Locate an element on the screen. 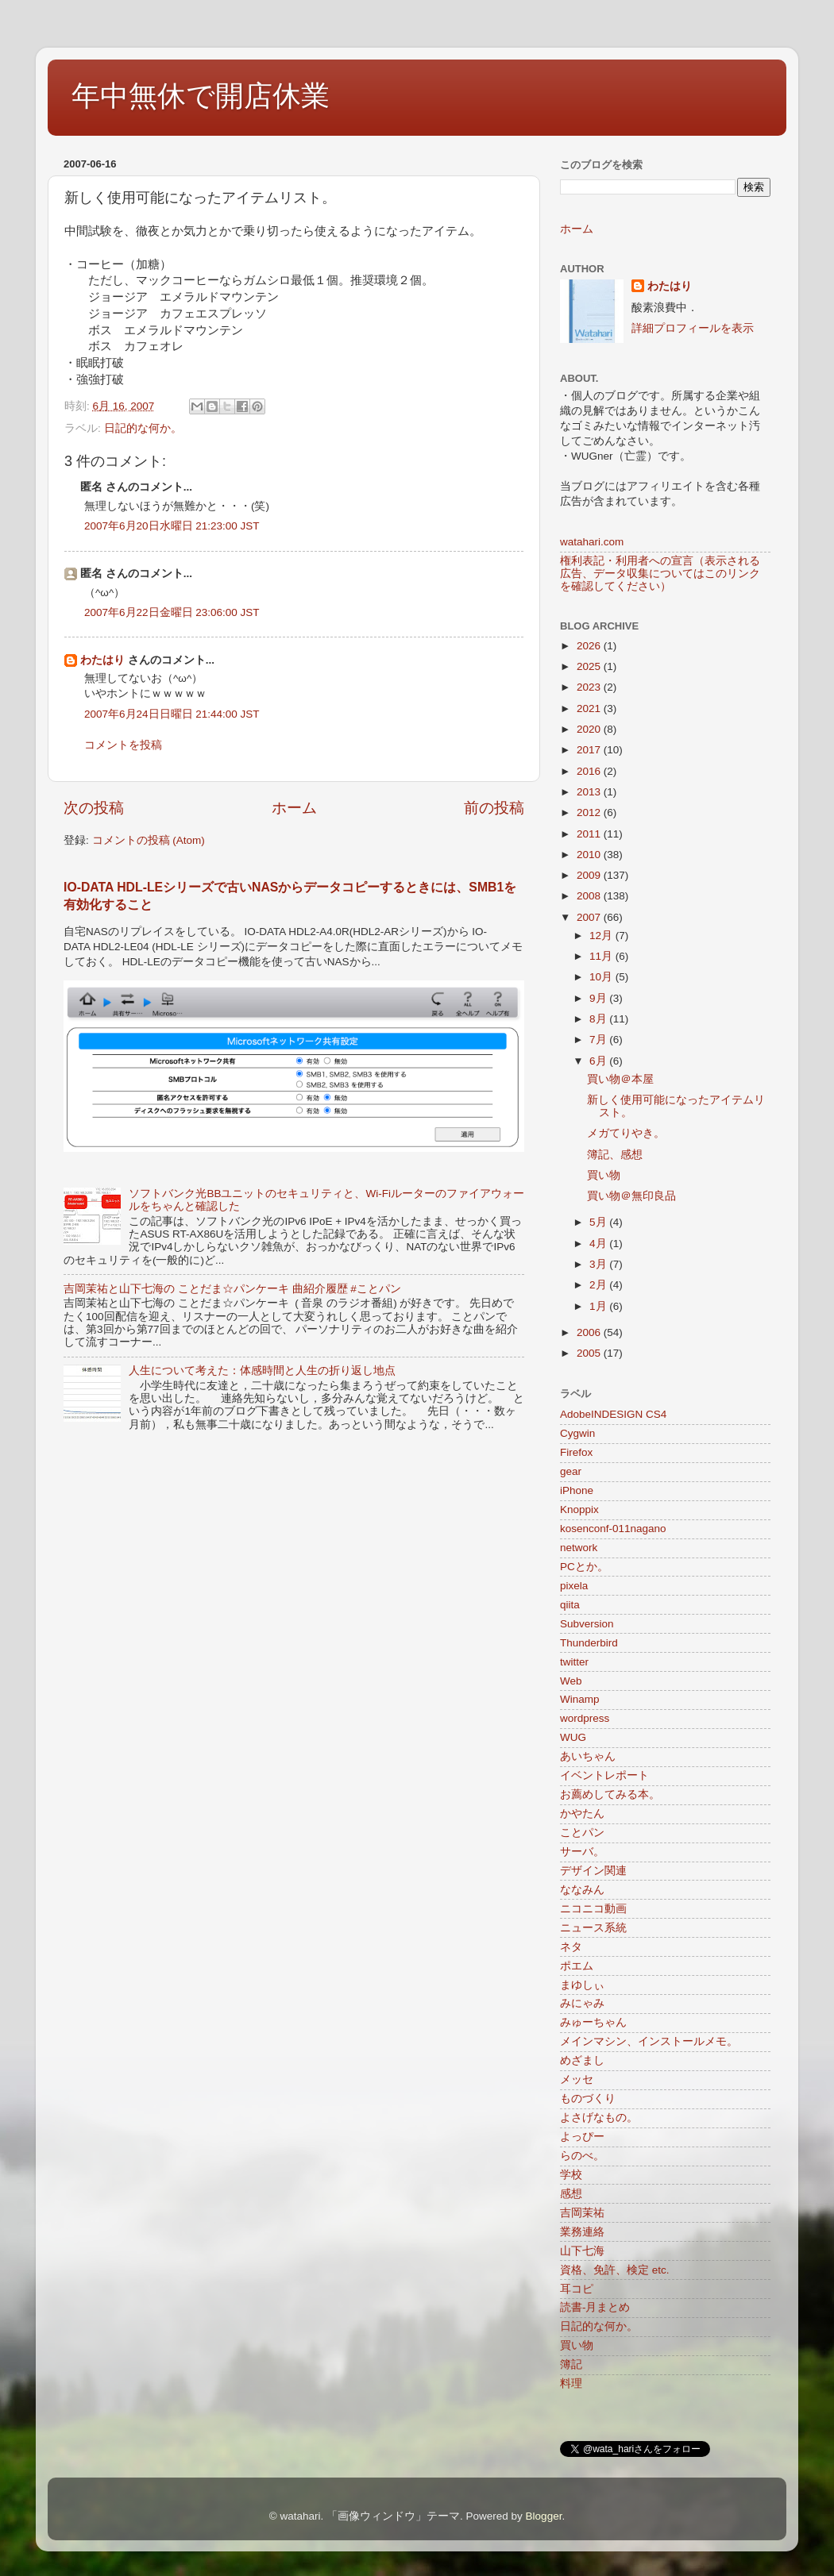 This screenshot has height=2576, width=834. 6月 is located at coordinates (599, 1061).